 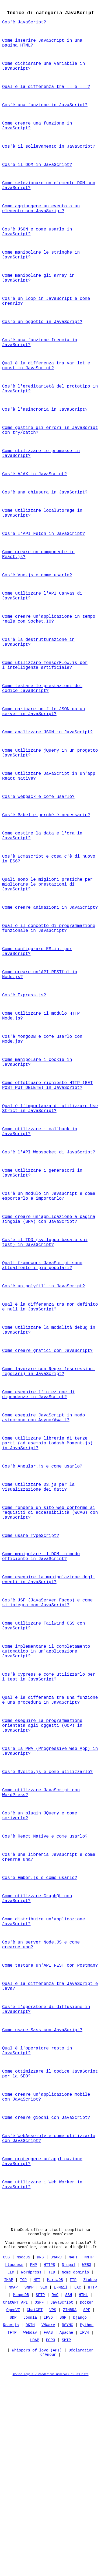 I want to click on Cos'è JavaScript?, so click(x=24, y=24).